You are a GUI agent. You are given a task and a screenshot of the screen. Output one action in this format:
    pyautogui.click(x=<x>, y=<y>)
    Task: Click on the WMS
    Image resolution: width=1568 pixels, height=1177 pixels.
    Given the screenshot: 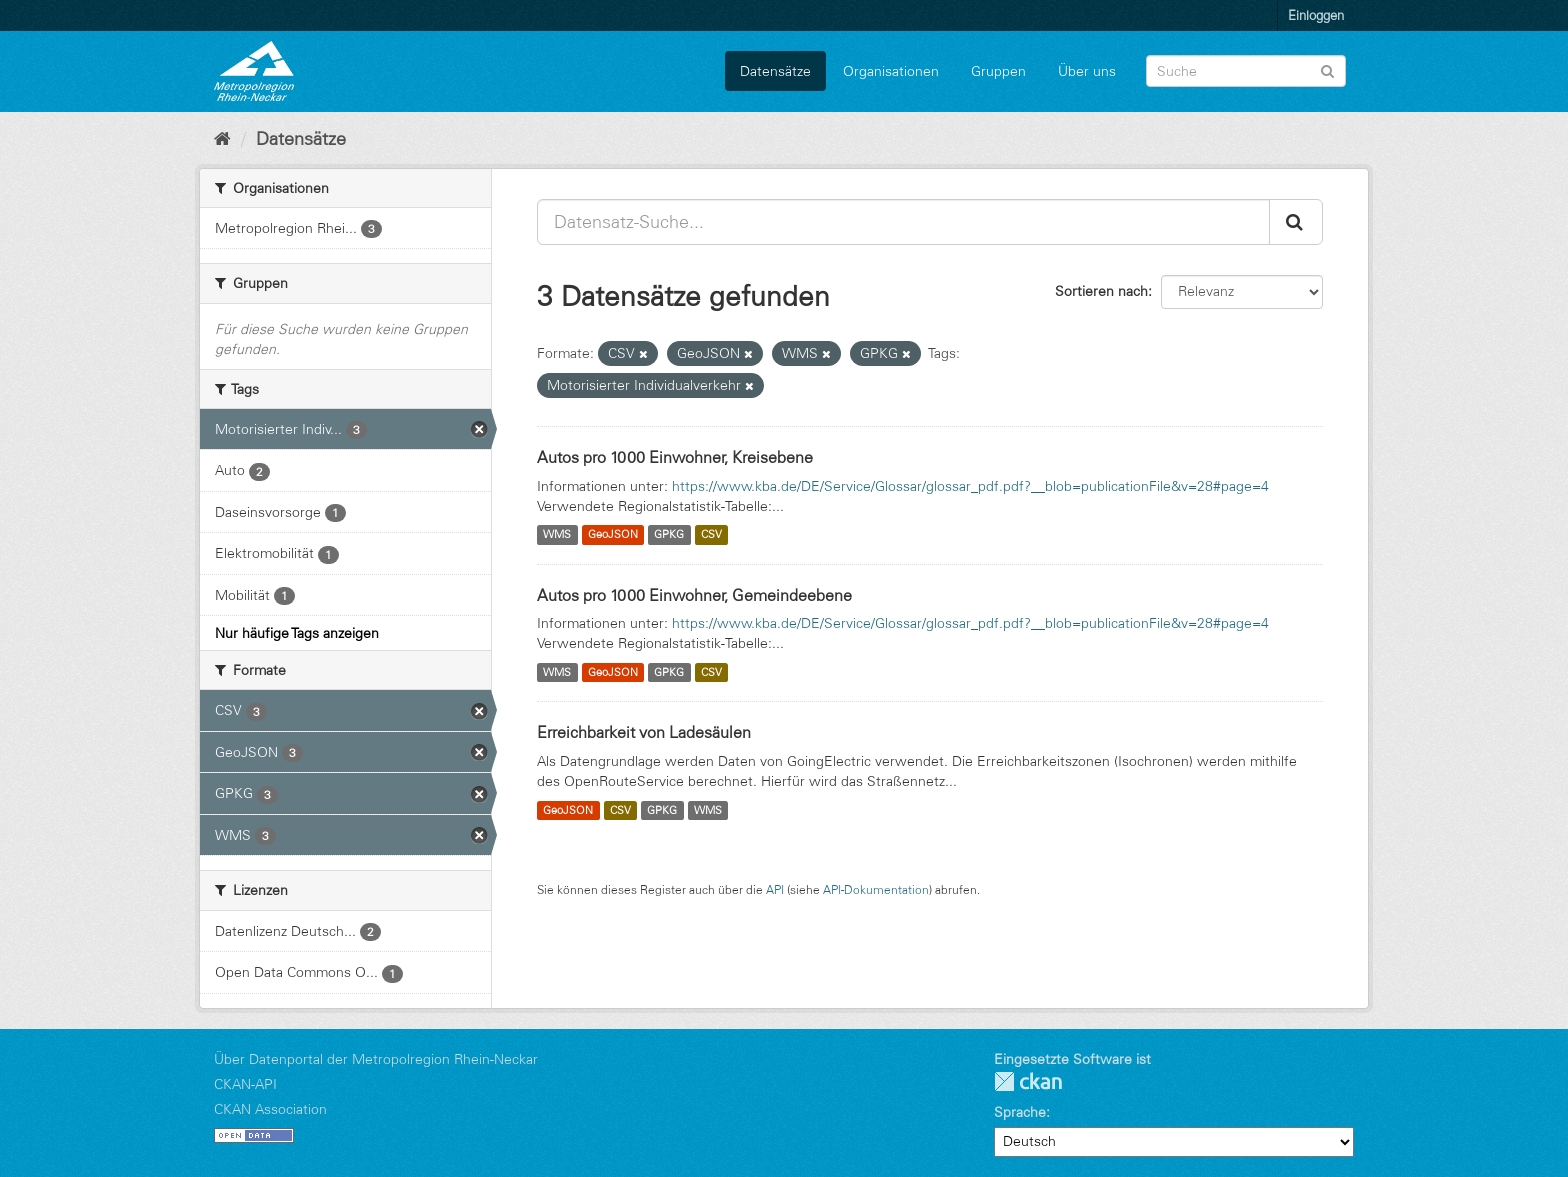 What is the action you would take?
    pyautogui.click(x=557, y=535)
    